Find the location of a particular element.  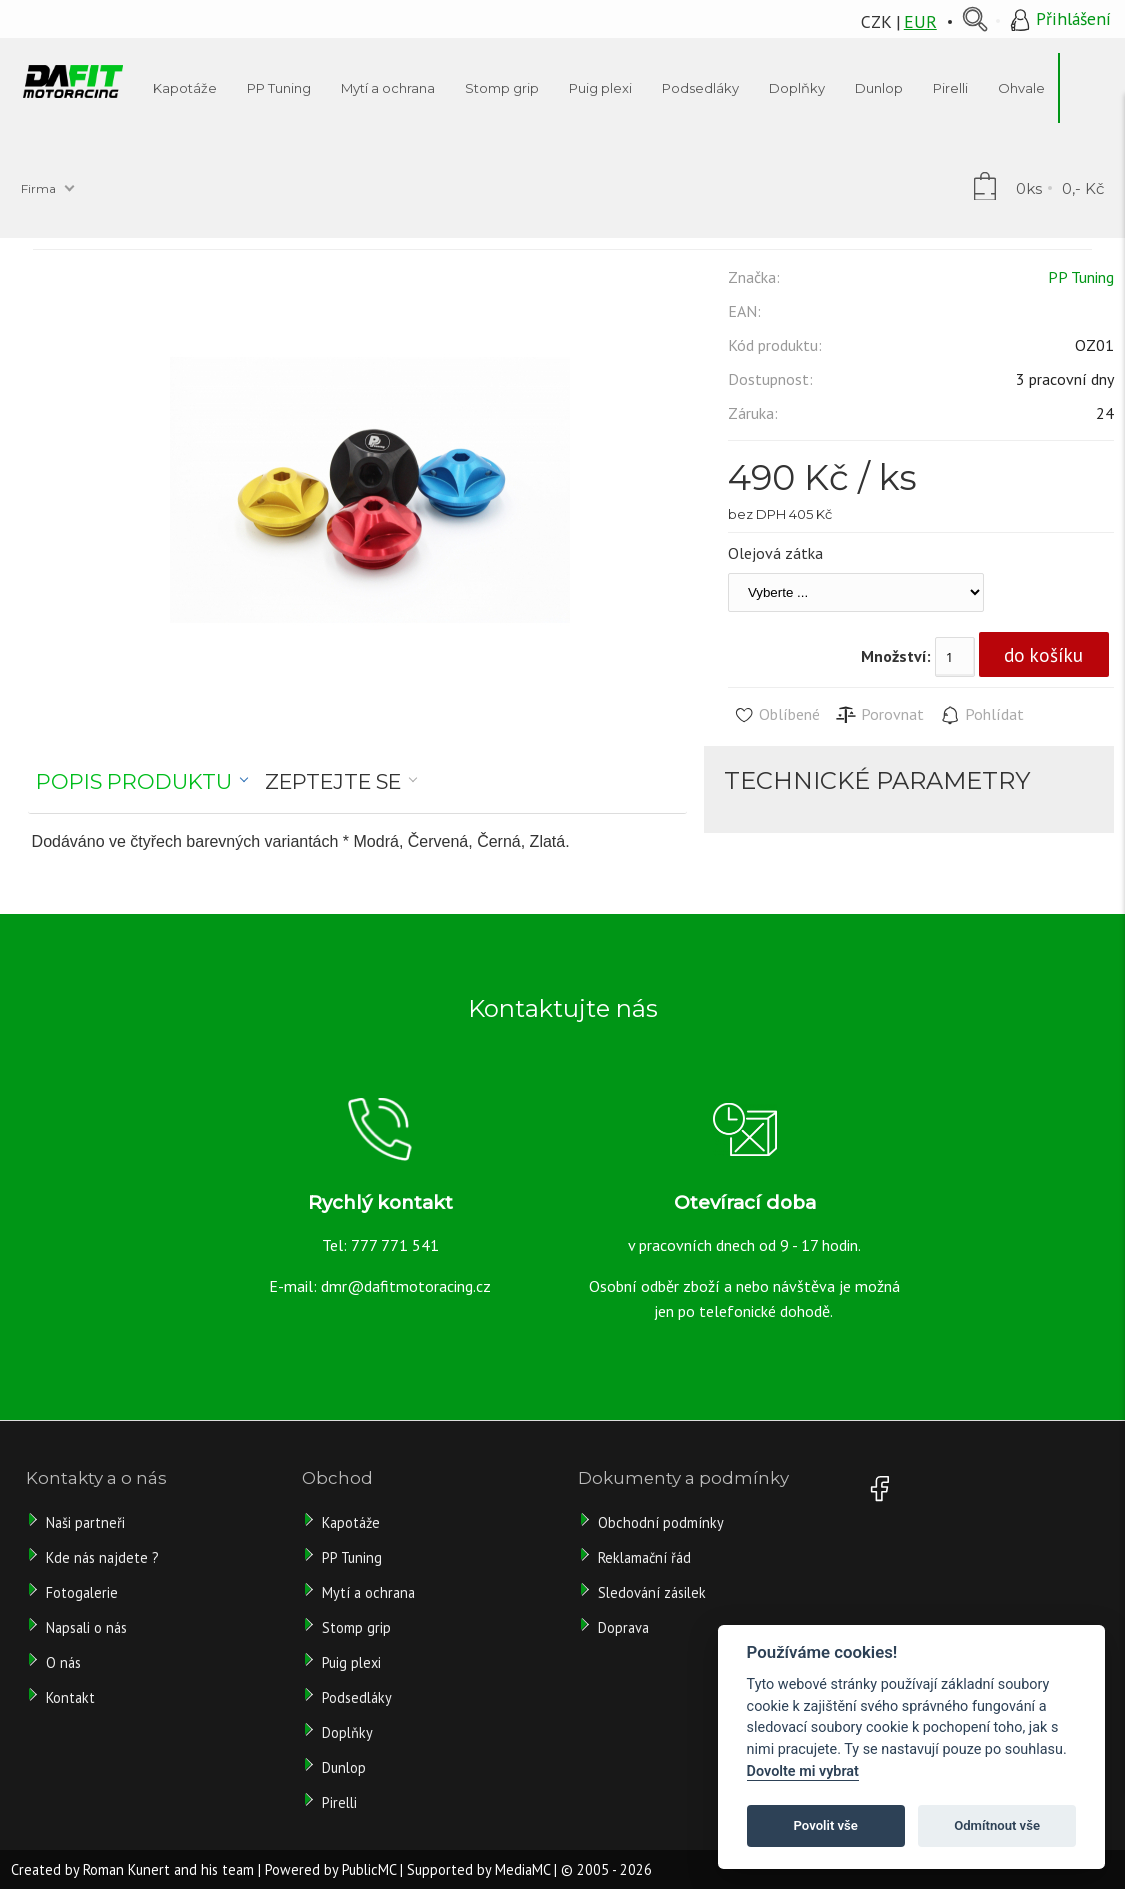

Kontakt is located at coordinates (70, 1697).